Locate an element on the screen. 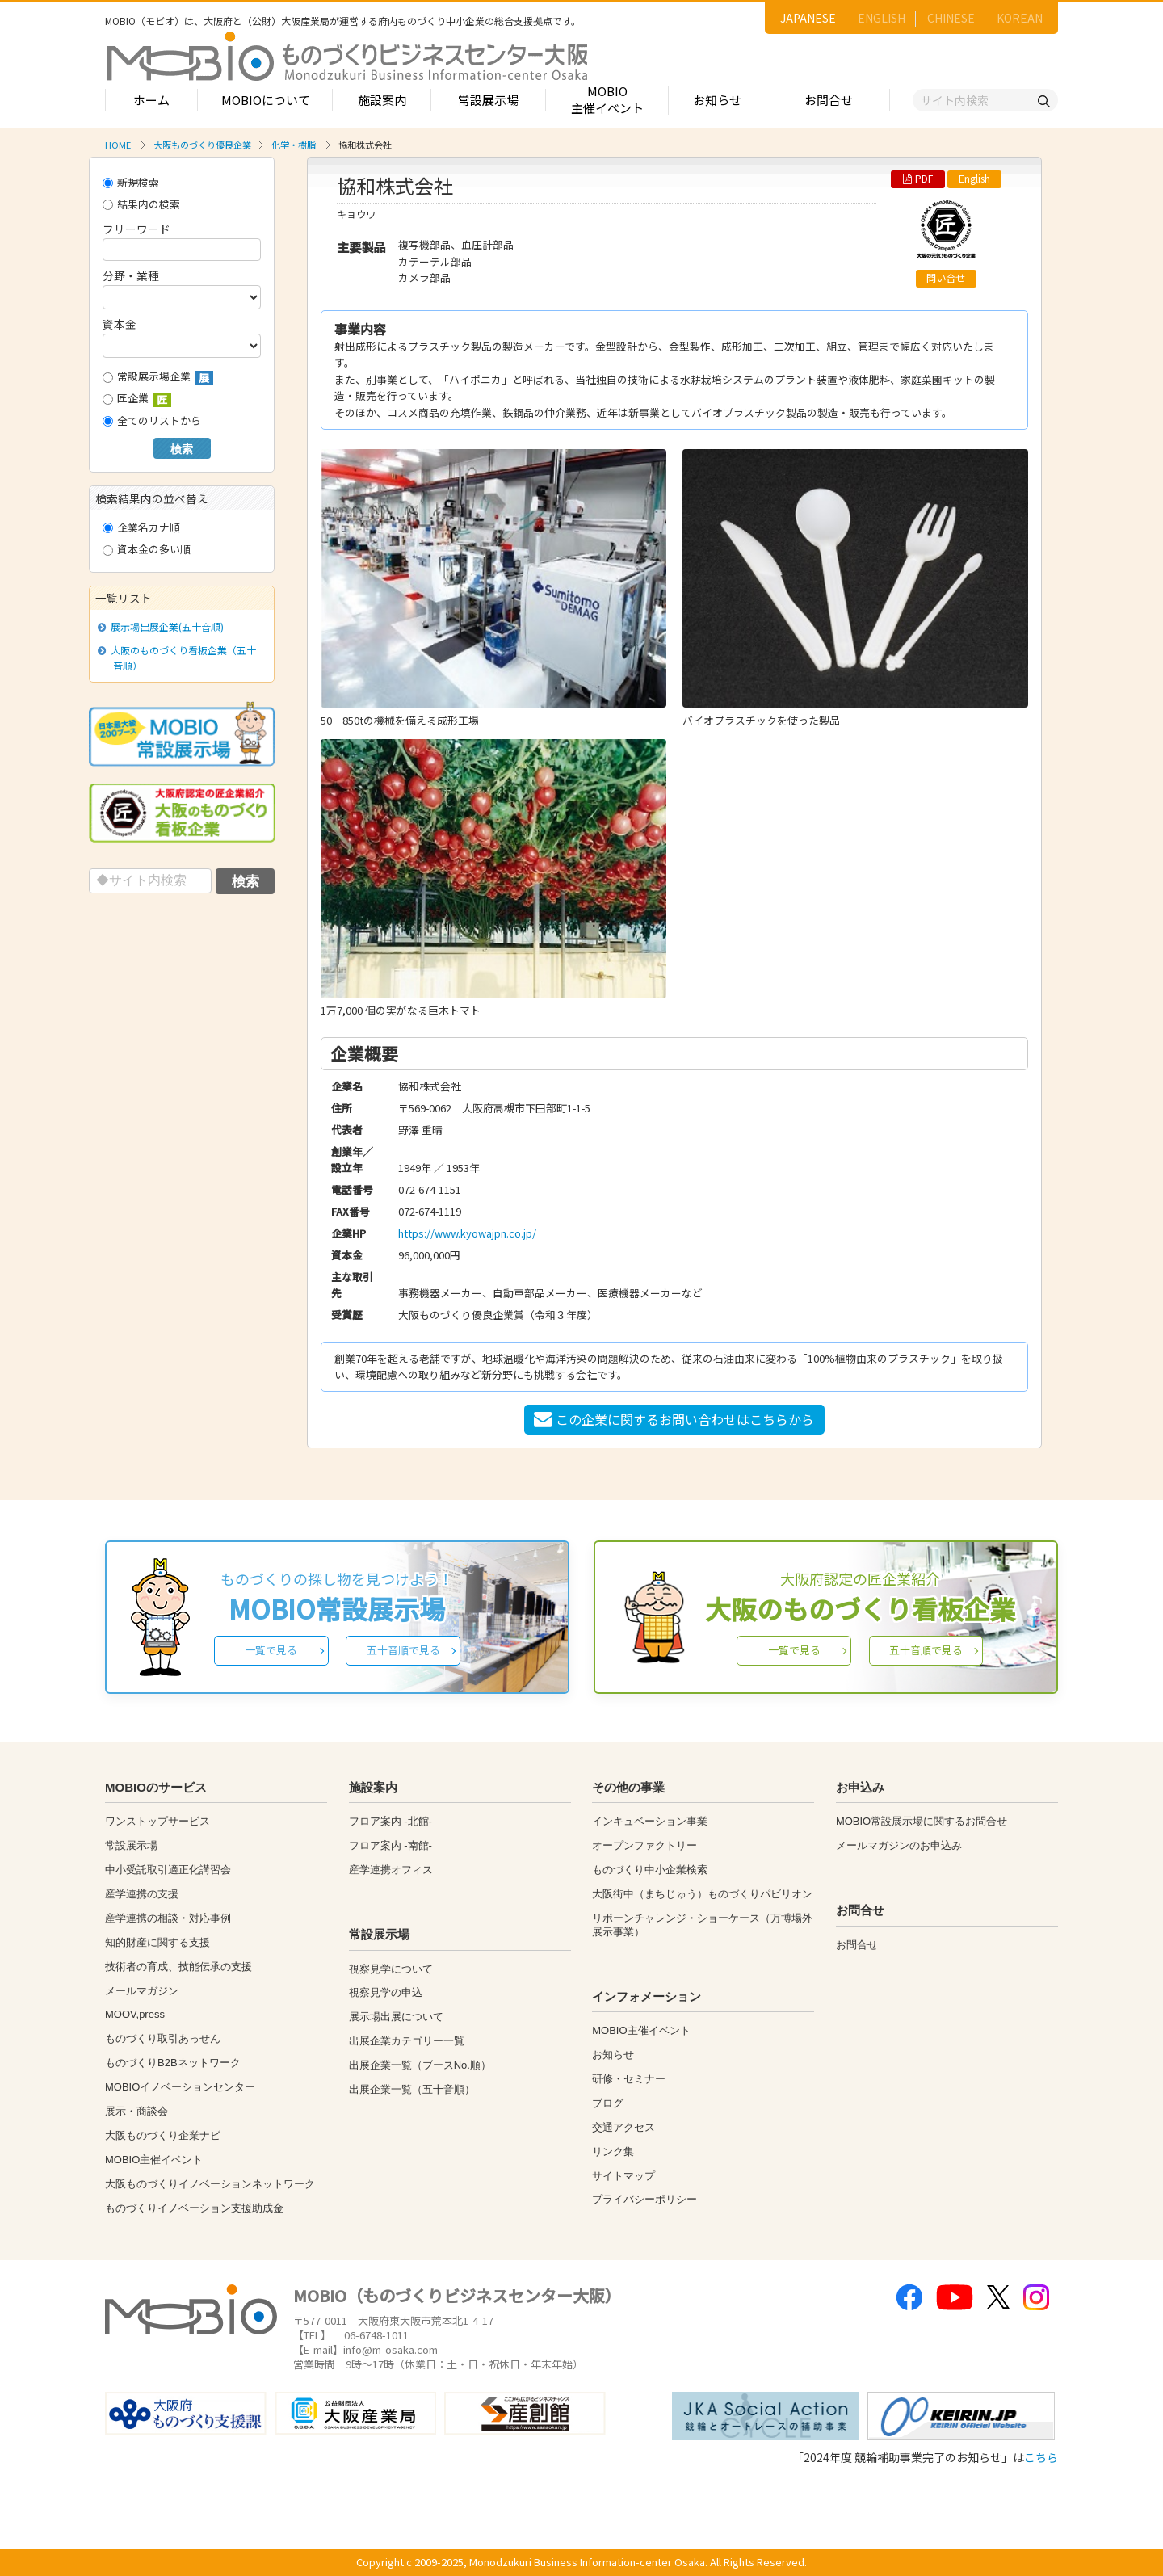 The image size is (1163, 2576). 施設案内 is located at coordinates (382, 99).